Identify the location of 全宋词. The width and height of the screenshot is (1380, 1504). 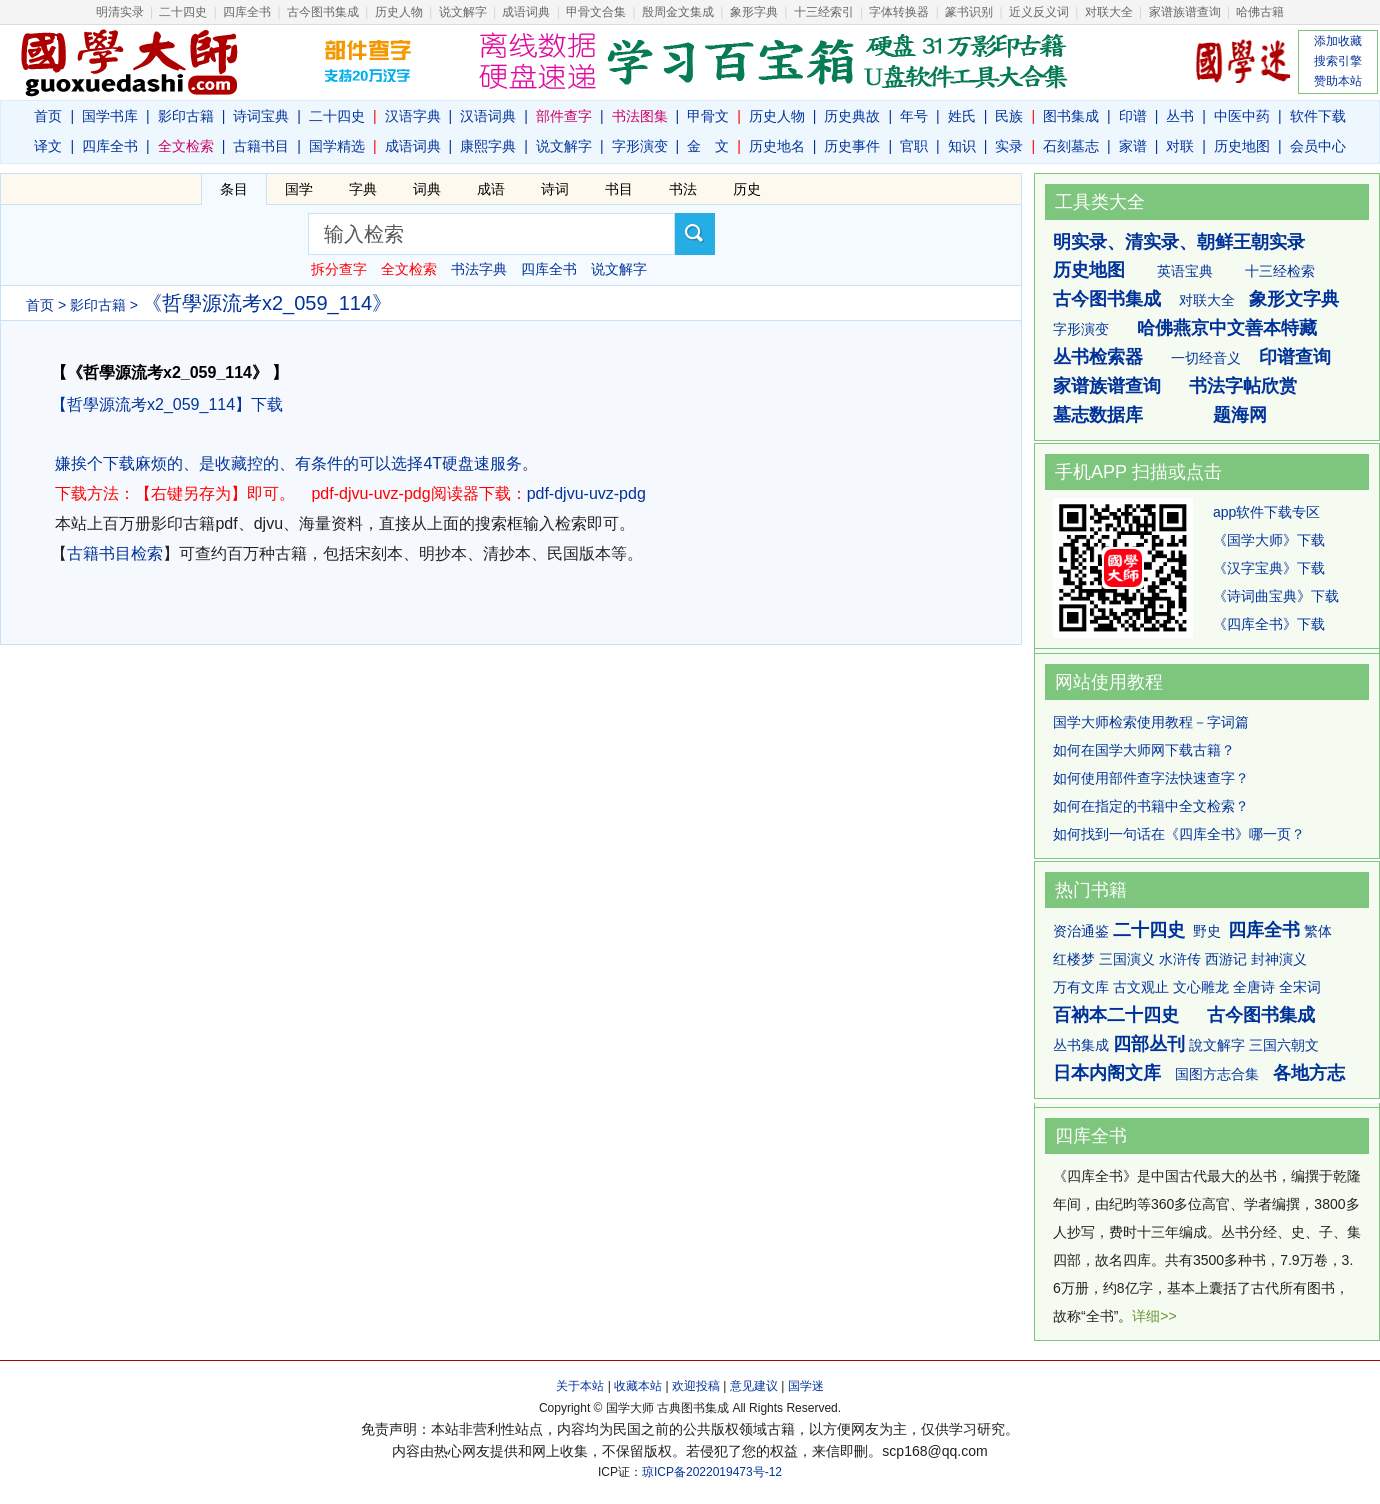
(1300, 987).